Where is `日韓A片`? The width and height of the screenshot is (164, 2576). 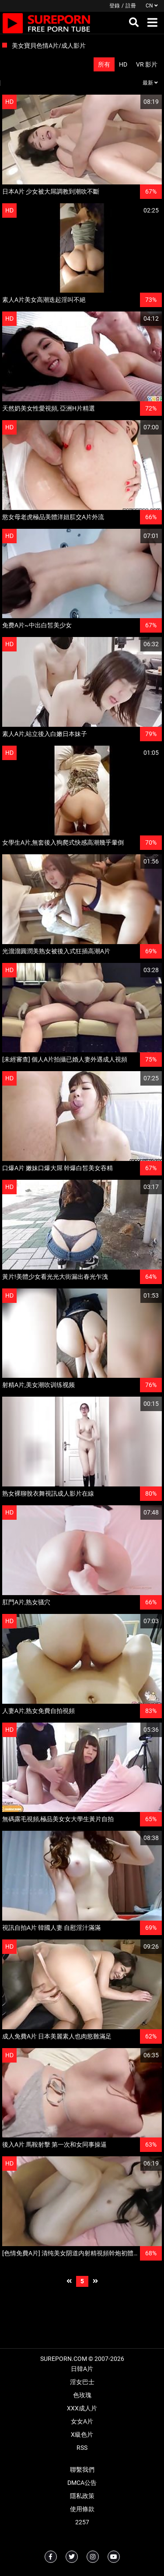 日韓A片 is located at coordinates (82, 2368).